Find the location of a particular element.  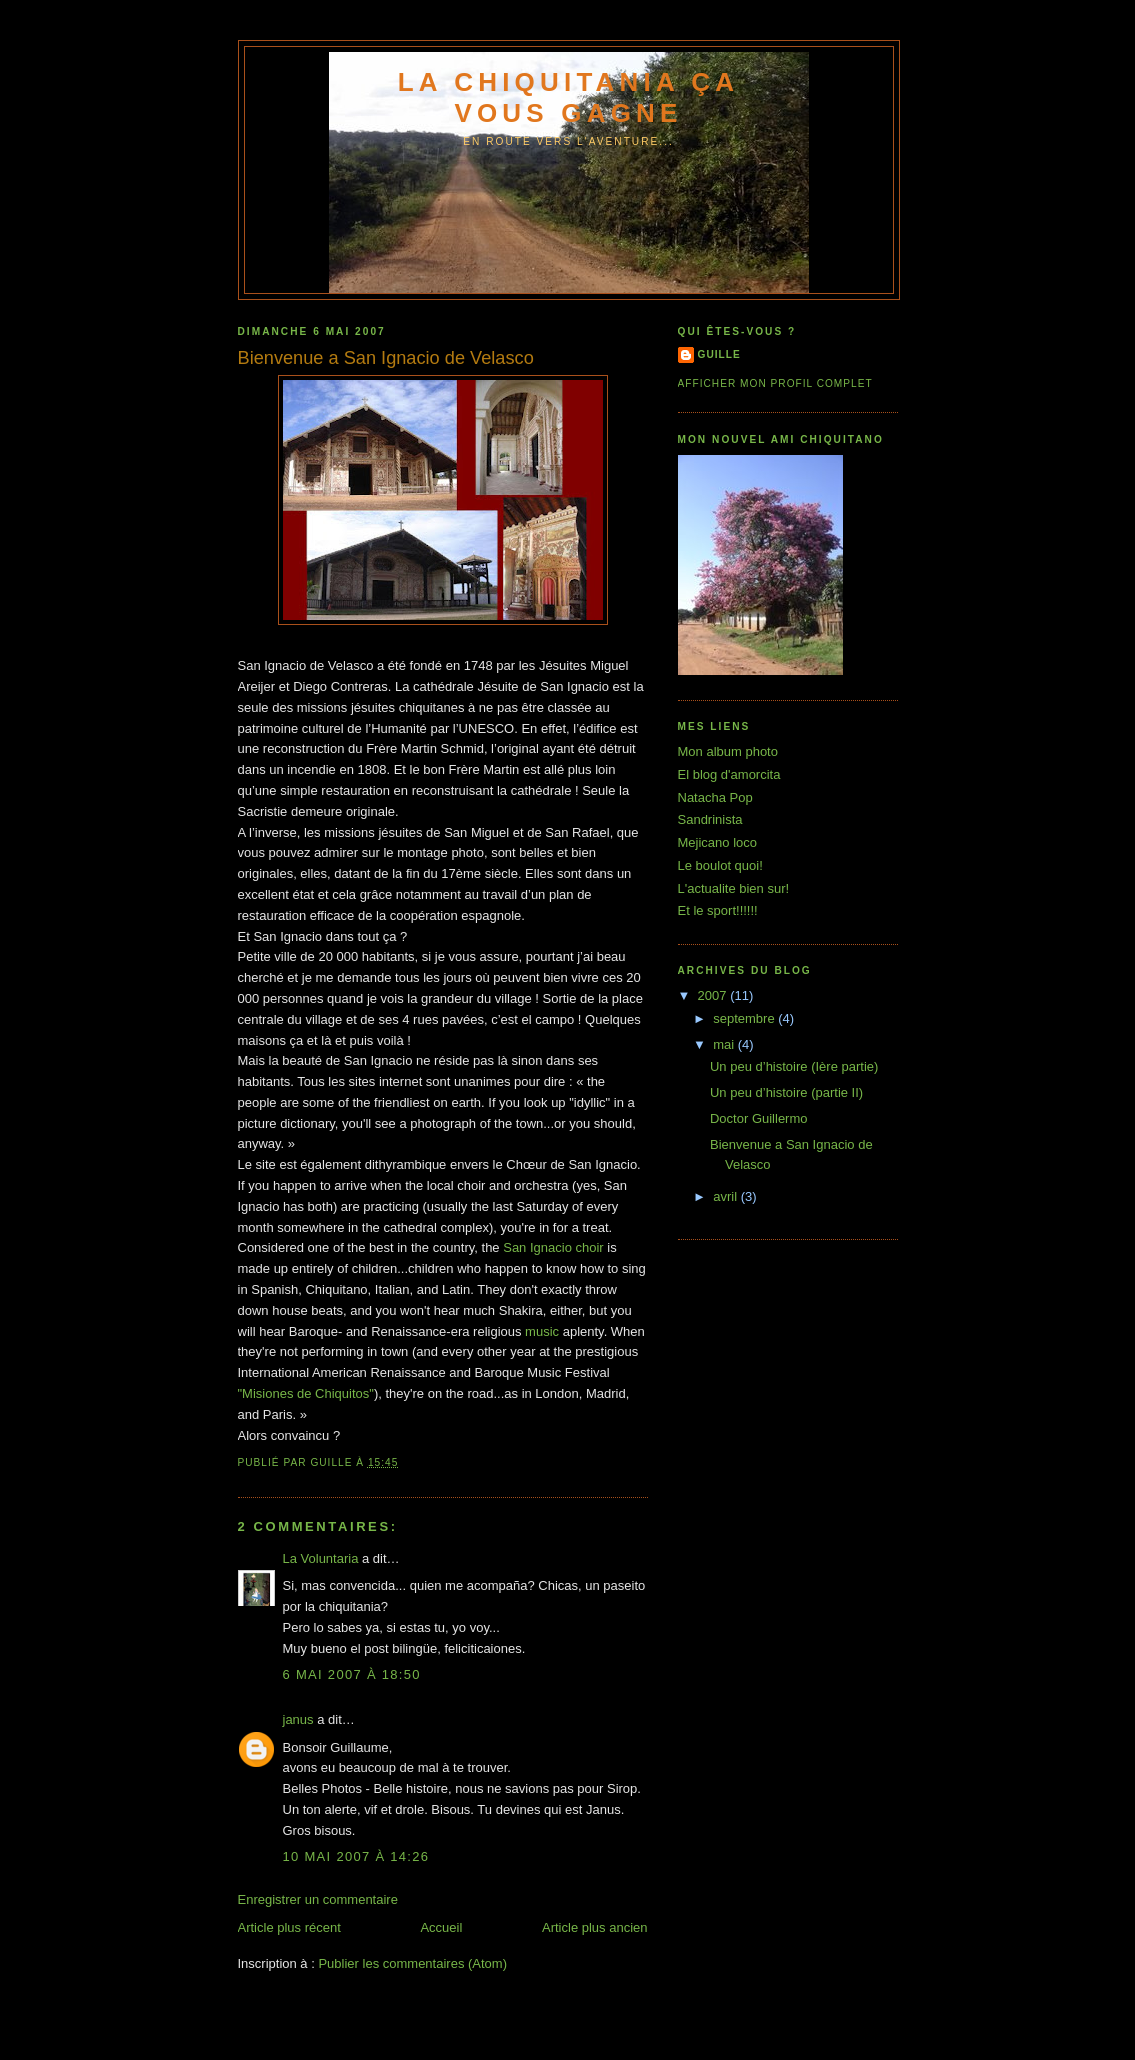

La Voluntaria is located at coordinates (321, 1558).